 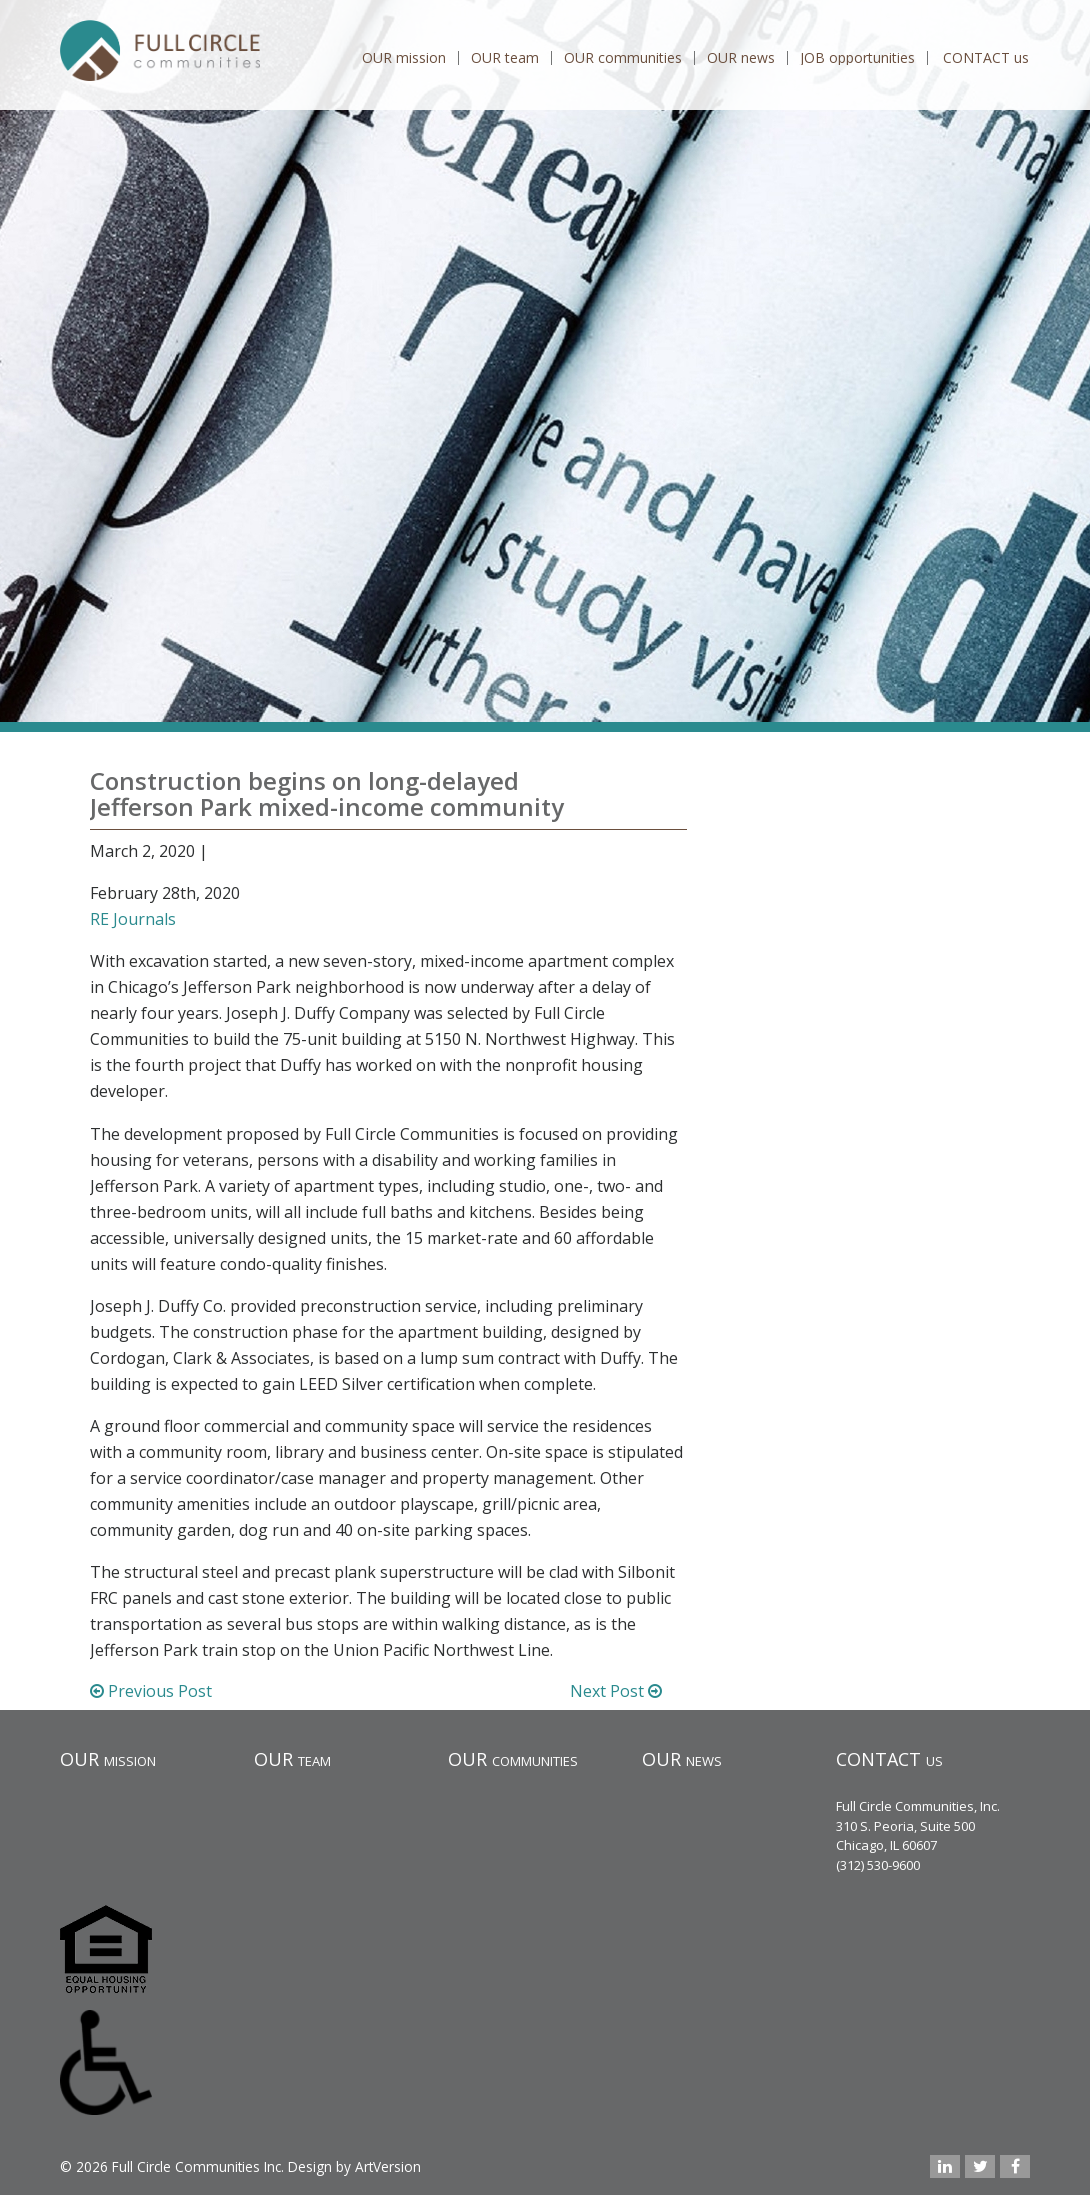 I want to click on OUR communities, so click(x=623, y=58).